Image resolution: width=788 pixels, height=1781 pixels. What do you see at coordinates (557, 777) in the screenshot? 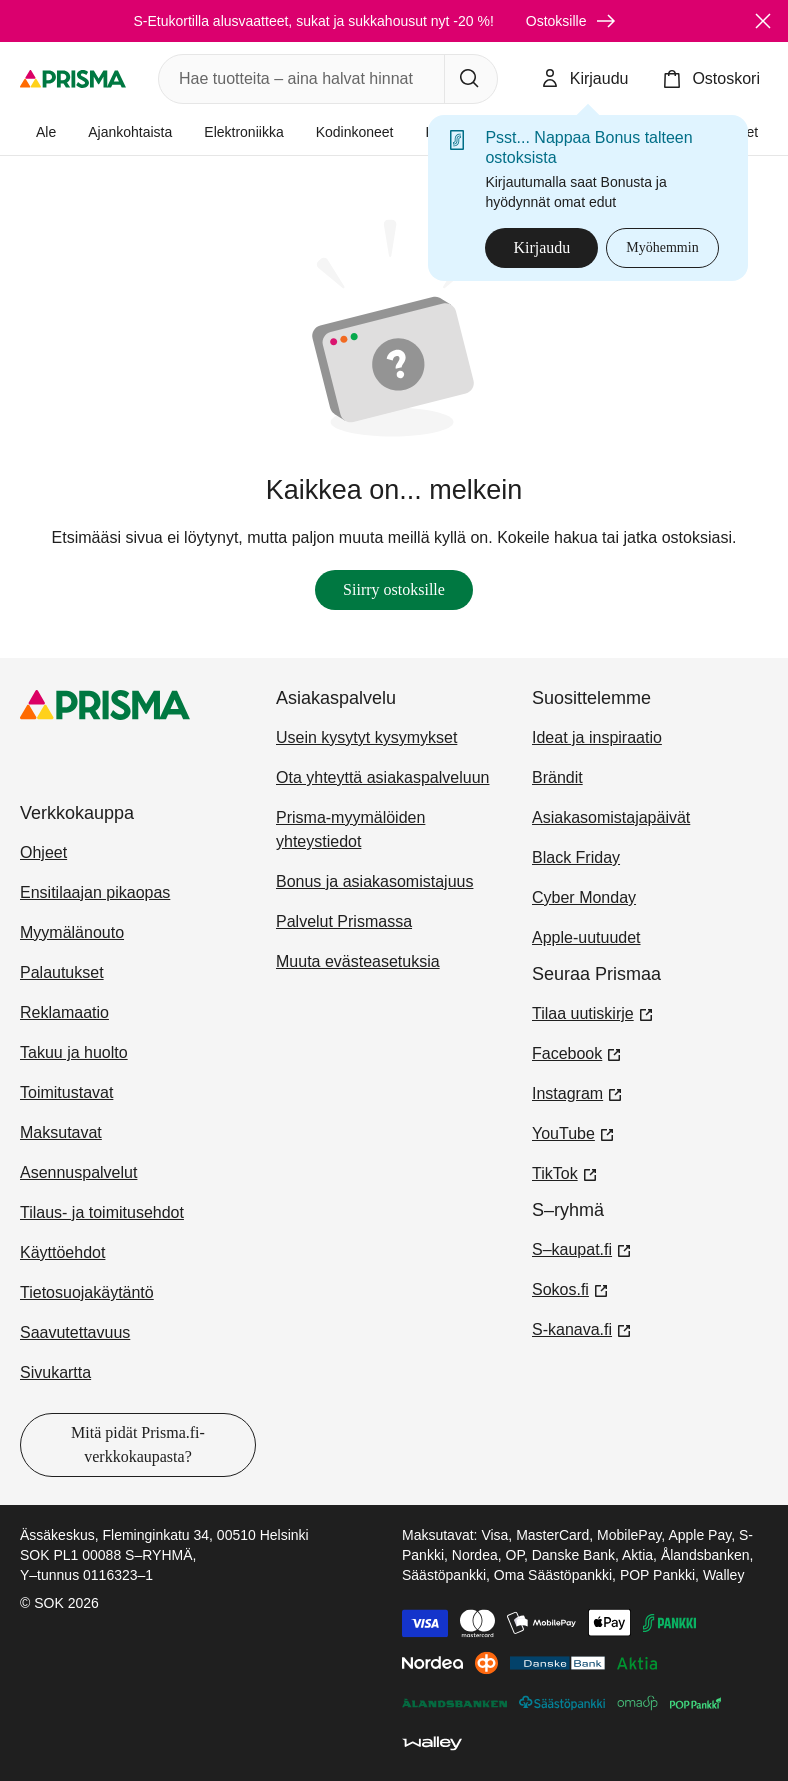
I see `Brändit` at bounding box center [557, 777].